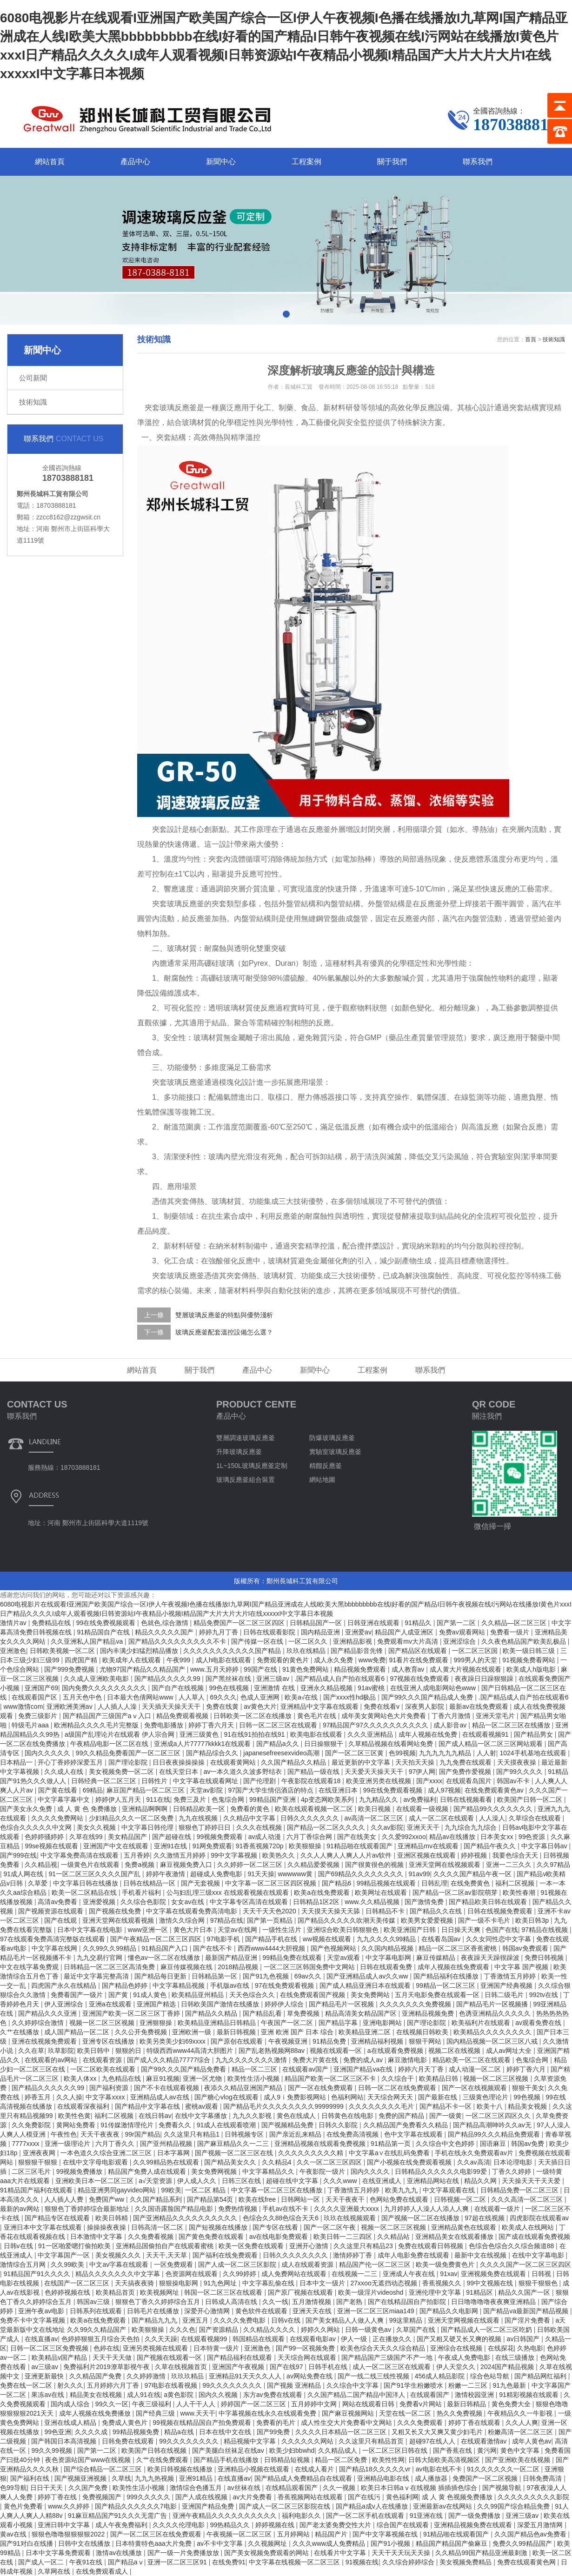  What do you see at coordinates (106, 2153) in the screenshot?
I see `一本色道久久综合亚洲二区三区` at bounding box center [106, 2153].